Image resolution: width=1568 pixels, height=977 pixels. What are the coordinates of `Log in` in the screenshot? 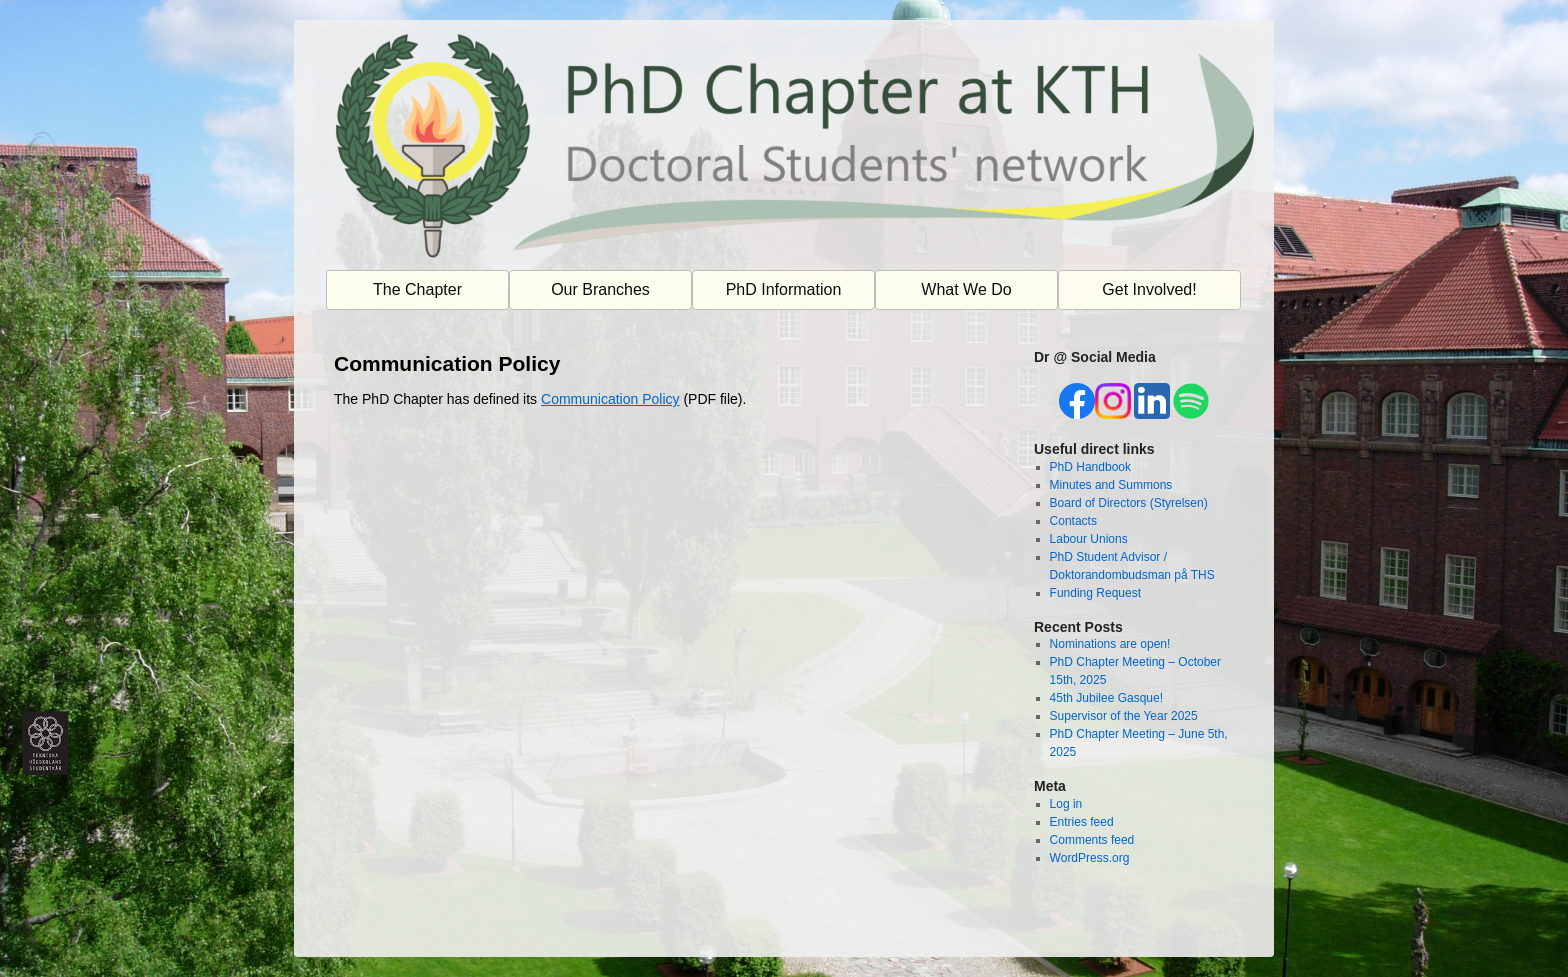 It's located at (1066, 804).